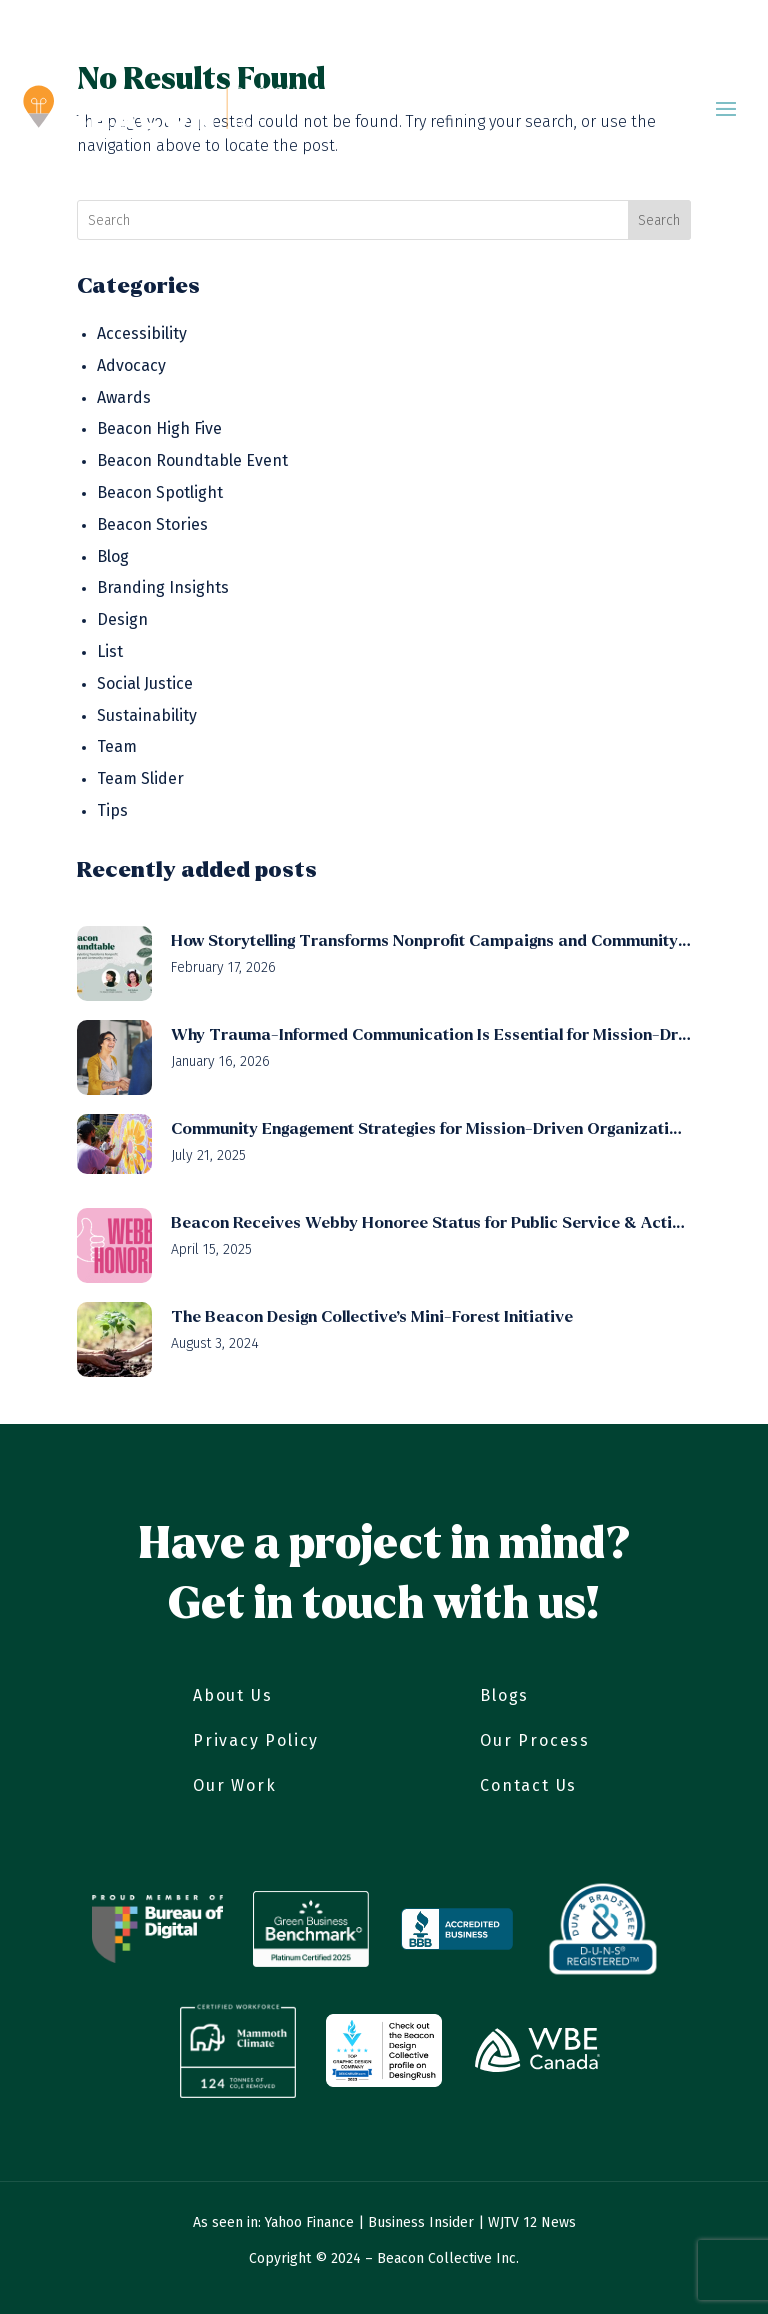  What do you see at coordinates (147, 715) in the screenshot?
I see `Sustainability` at bounding box center [147, 715].